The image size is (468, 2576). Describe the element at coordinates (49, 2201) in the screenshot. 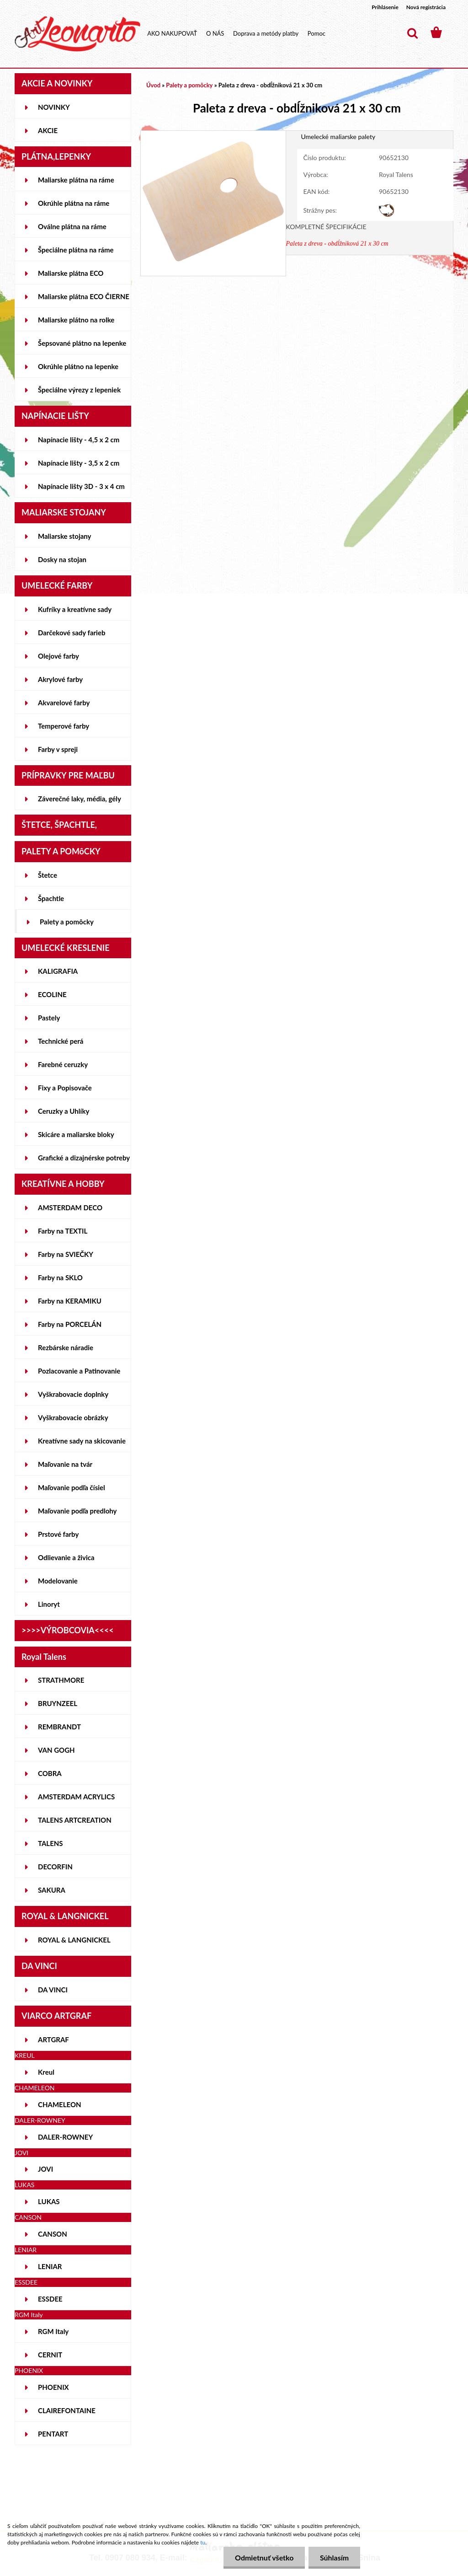

I see `LUKAS` at that location.